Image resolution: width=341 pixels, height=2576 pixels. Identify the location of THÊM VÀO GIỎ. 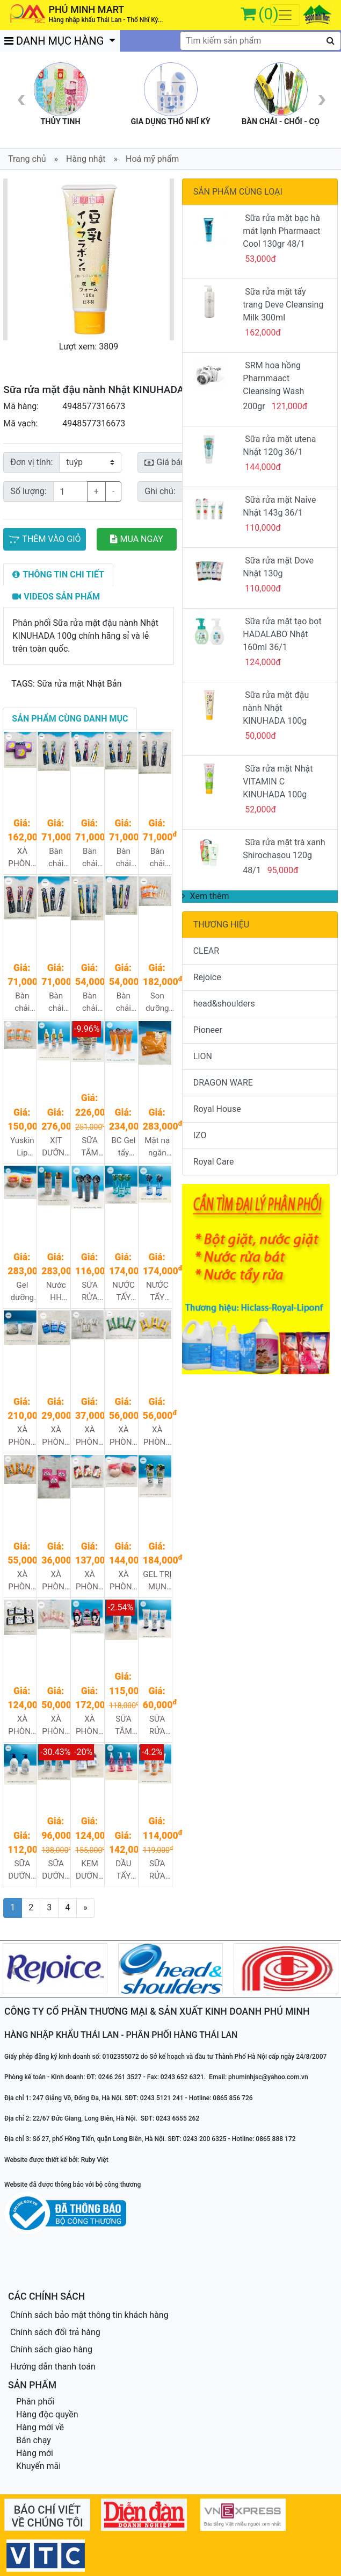
(44, 539).